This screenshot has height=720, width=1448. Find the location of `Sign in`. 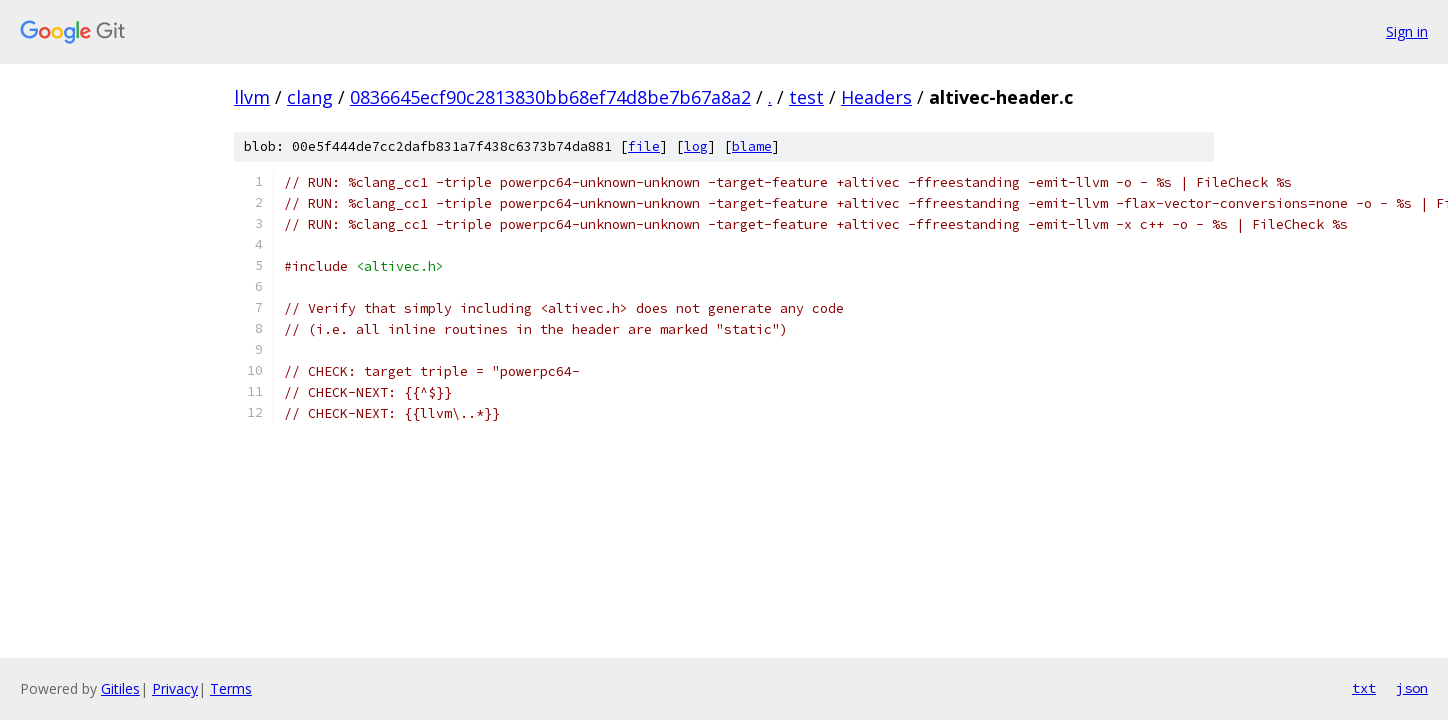

Sign in is located at coordinates (1407, 31).